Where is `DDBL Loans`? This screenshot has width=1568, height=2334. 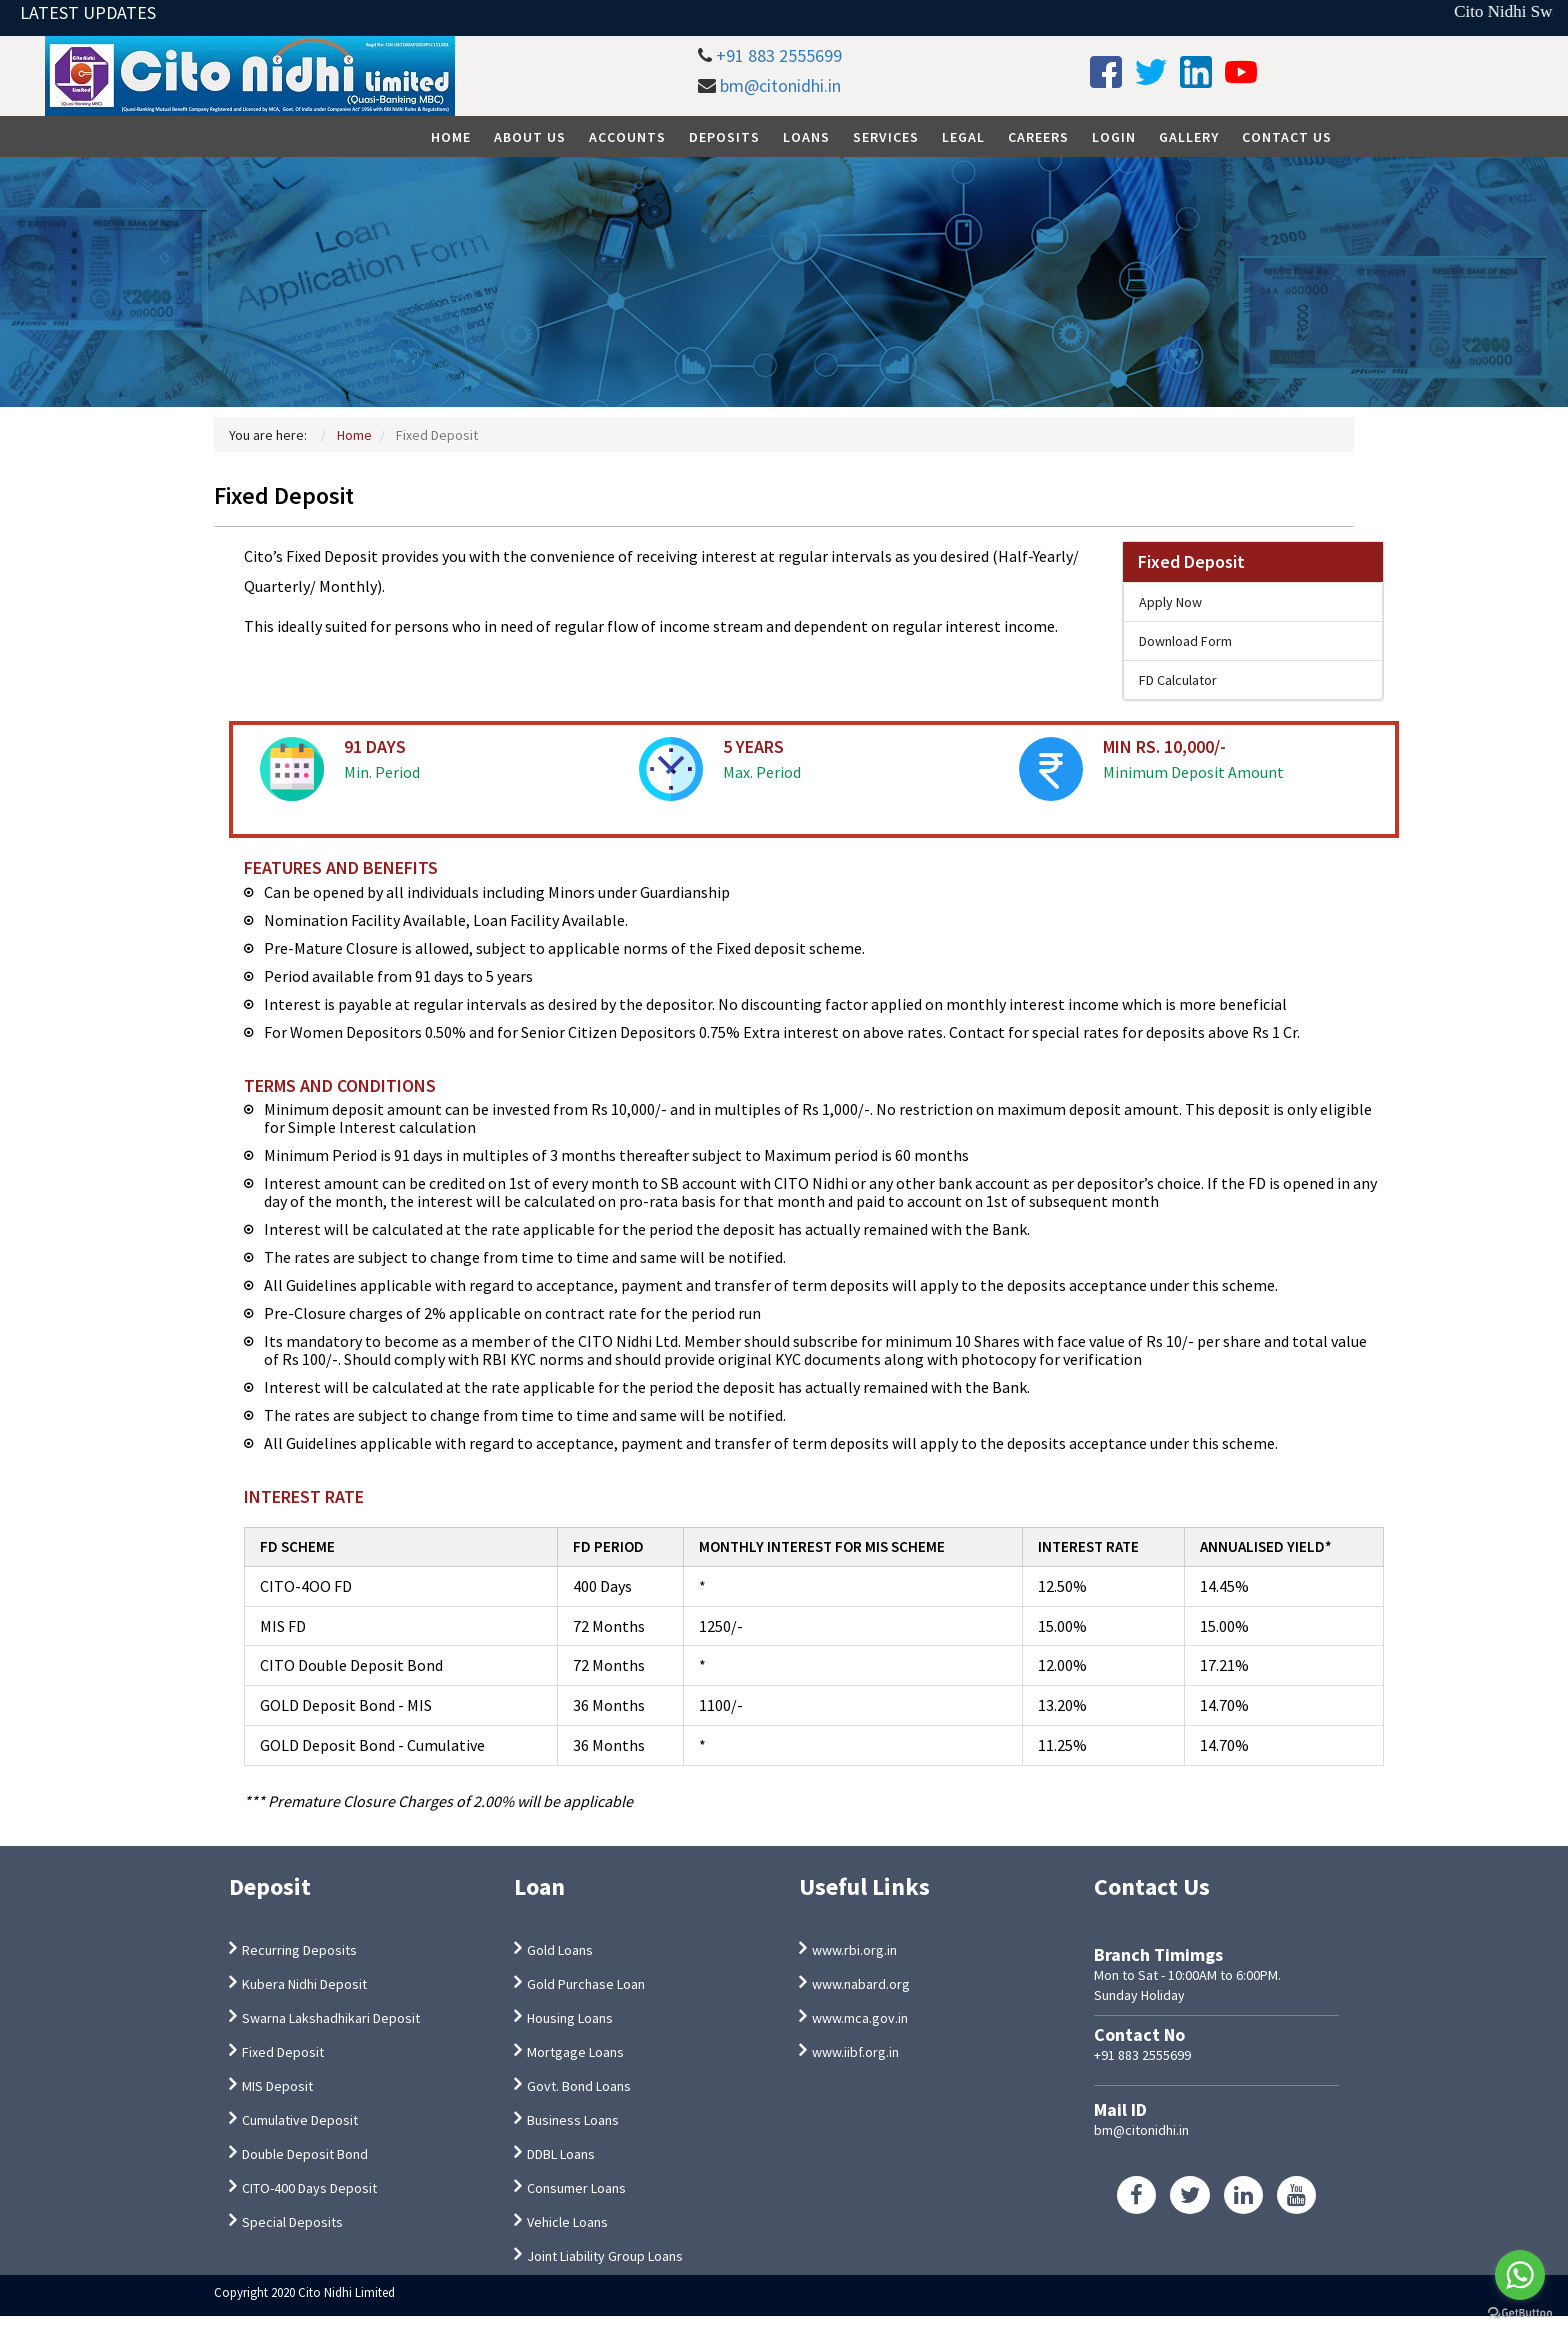 DDBL Loans is located at coordinates (561, 2154).